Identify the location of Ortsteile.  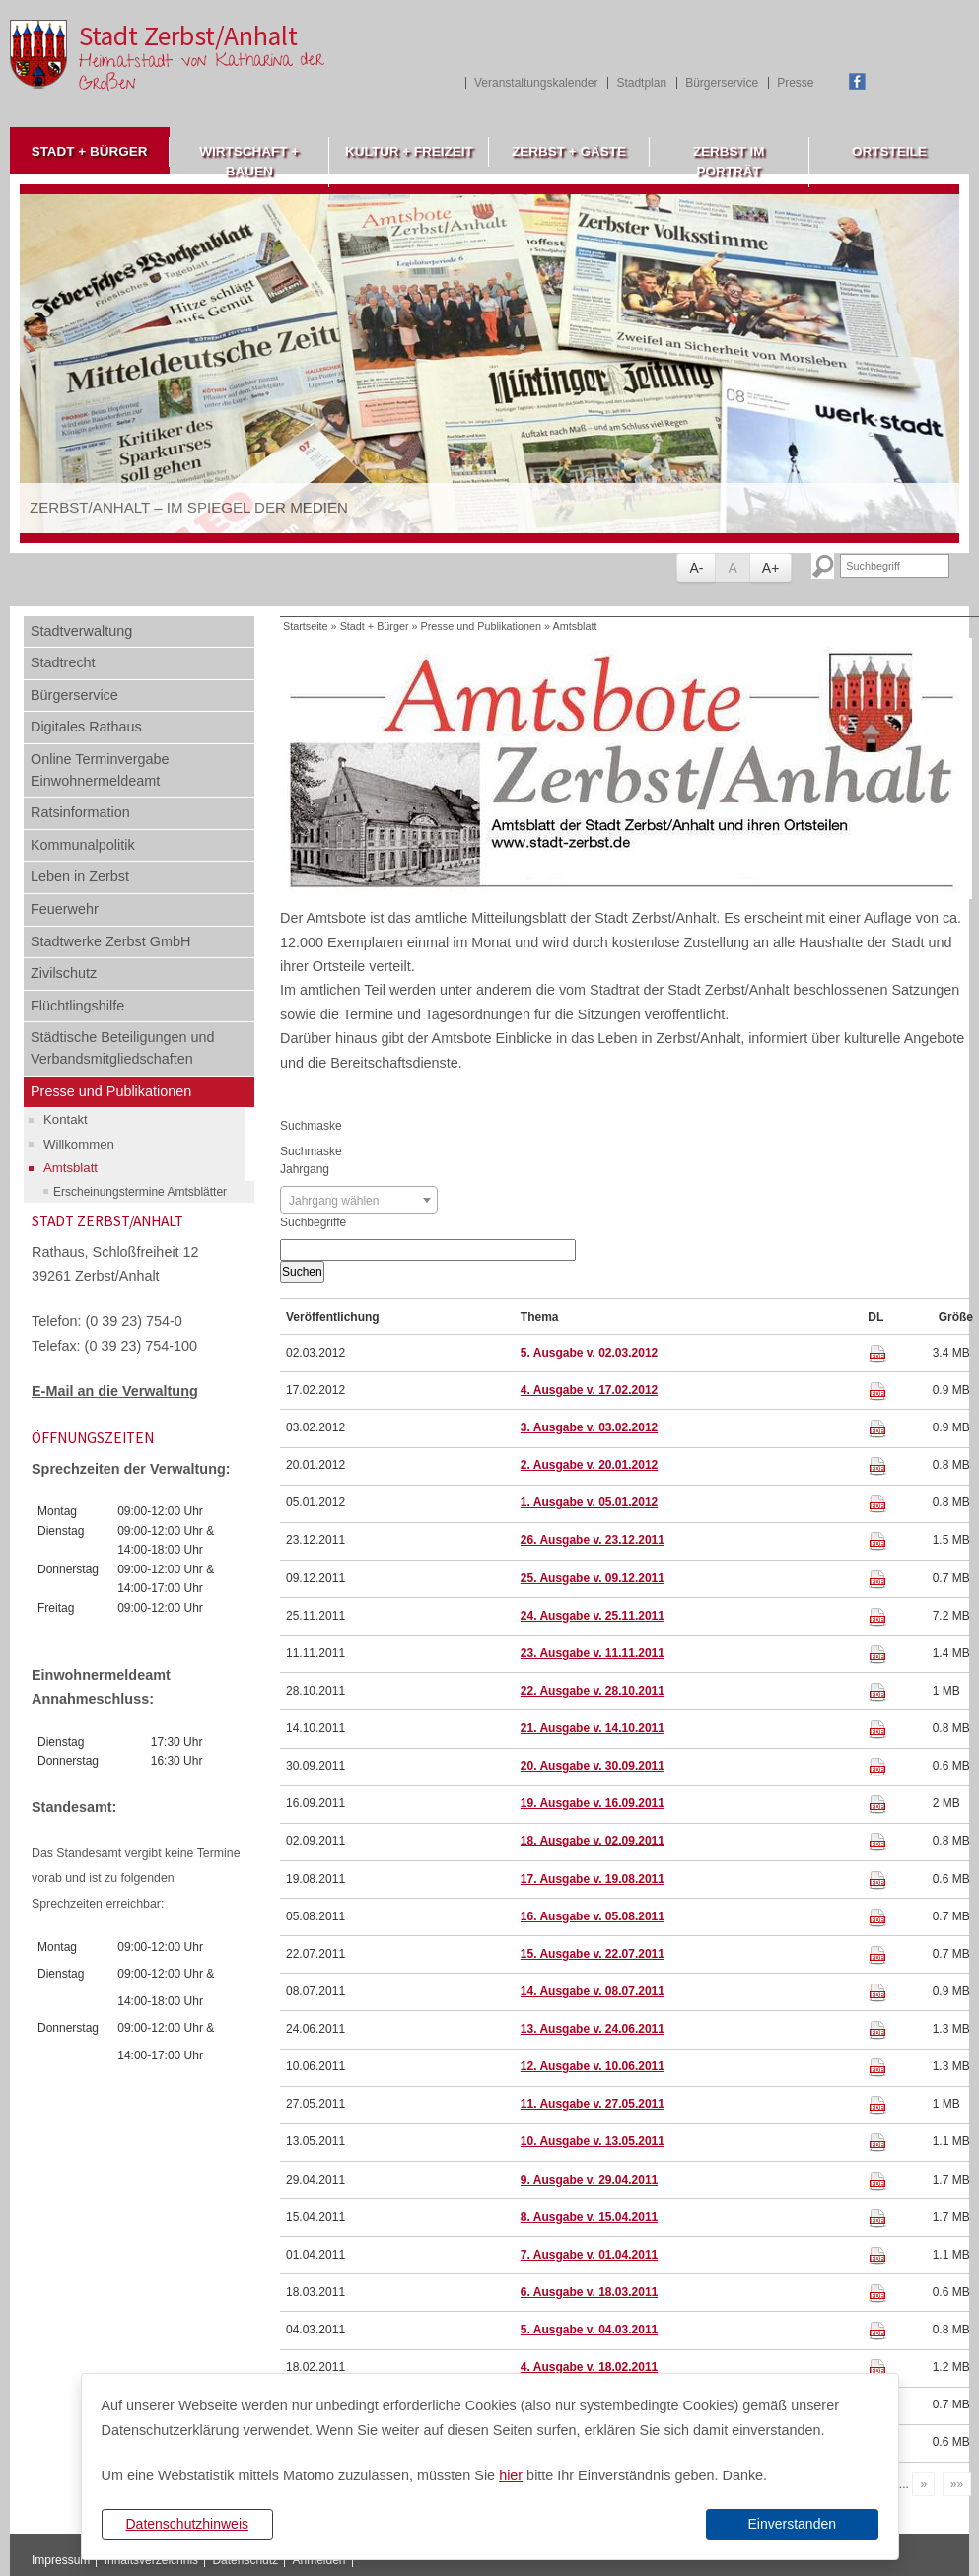
(889, 151).